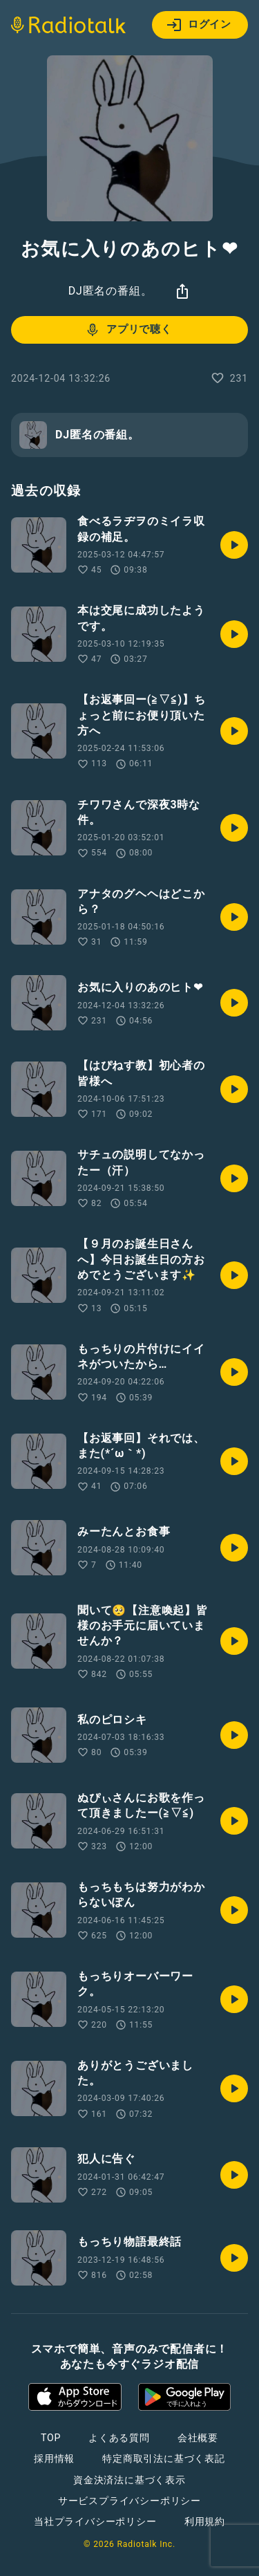  What do you see at coordinates (129, 2479) in the screenshot?
I see `資金決済法に基づく表示` at bounding box center [129, 2479].